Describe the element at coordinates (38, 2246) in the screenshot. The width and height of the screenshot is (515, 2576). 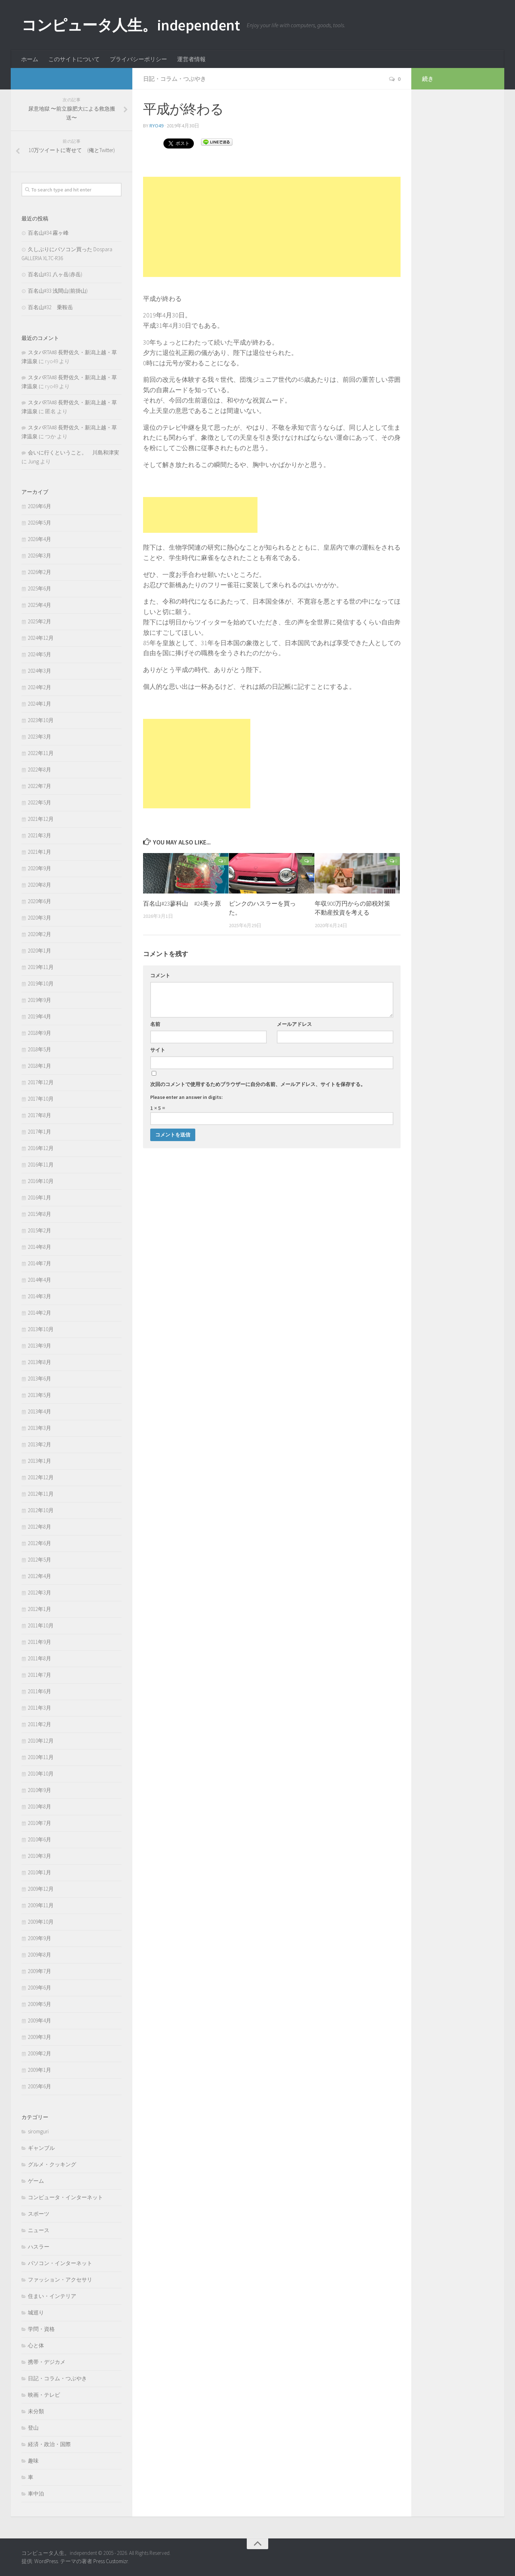
I see `ハスラー` at that location.